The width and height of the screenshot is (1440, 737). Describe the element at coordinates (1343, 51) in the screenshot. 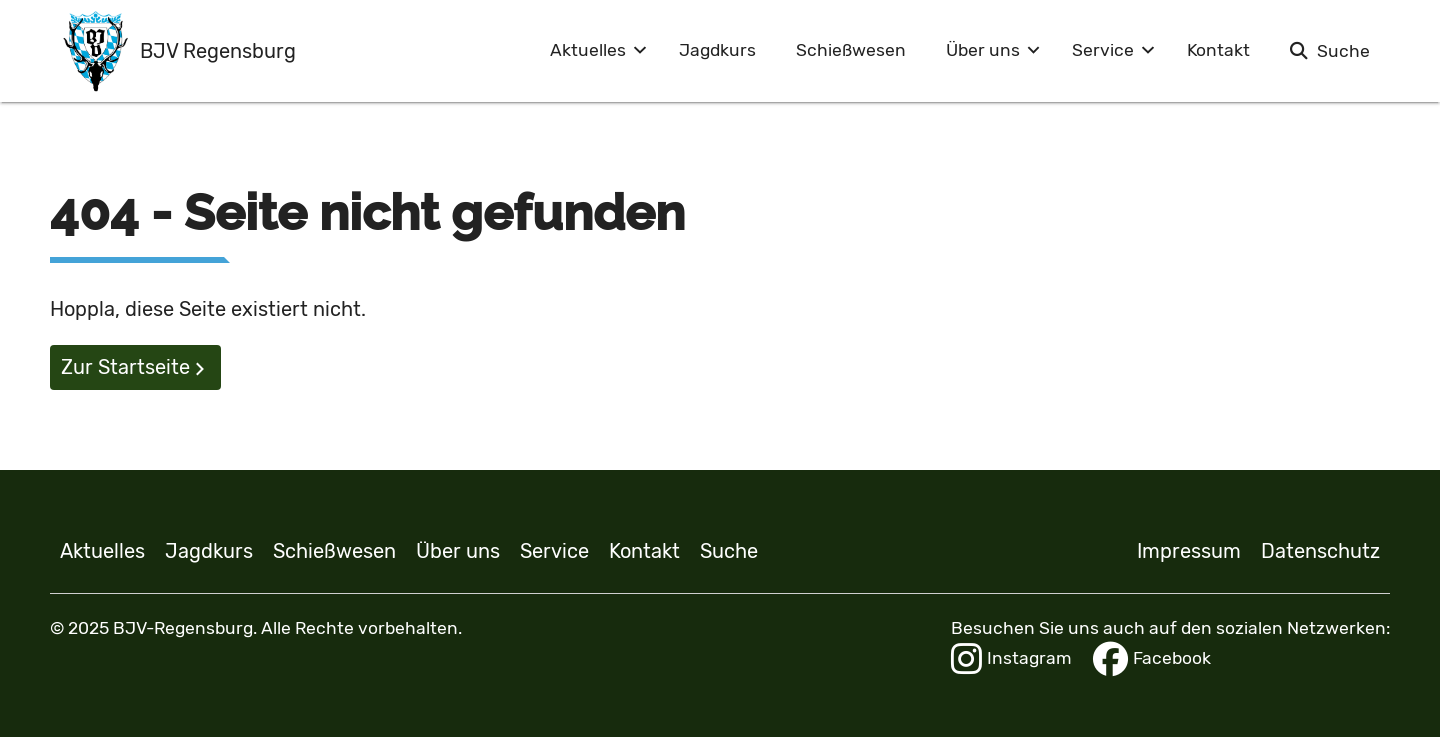

I see `Suche` at that location.